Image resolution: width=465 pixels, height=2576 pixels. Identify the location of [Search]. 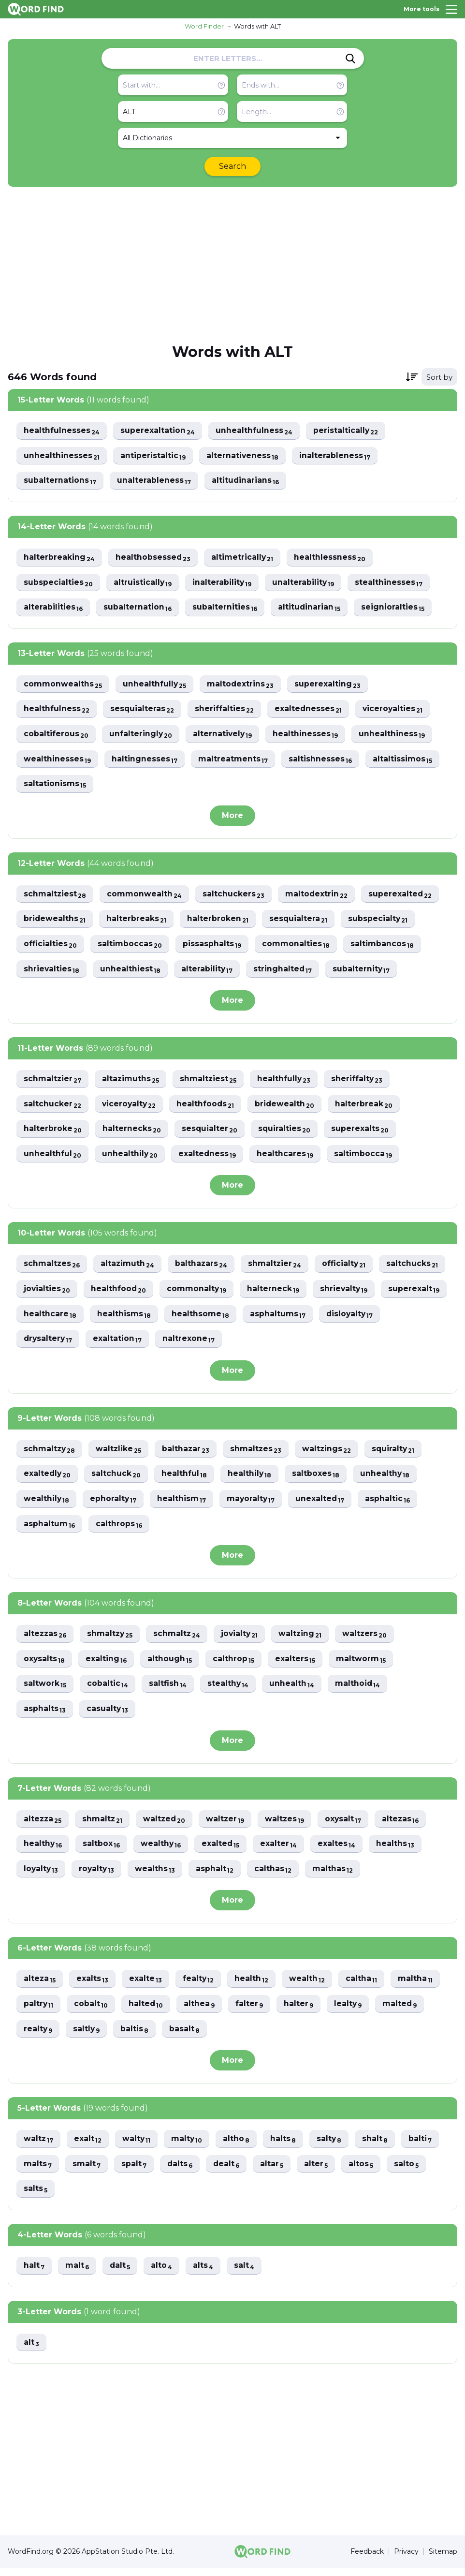
(350, 58).